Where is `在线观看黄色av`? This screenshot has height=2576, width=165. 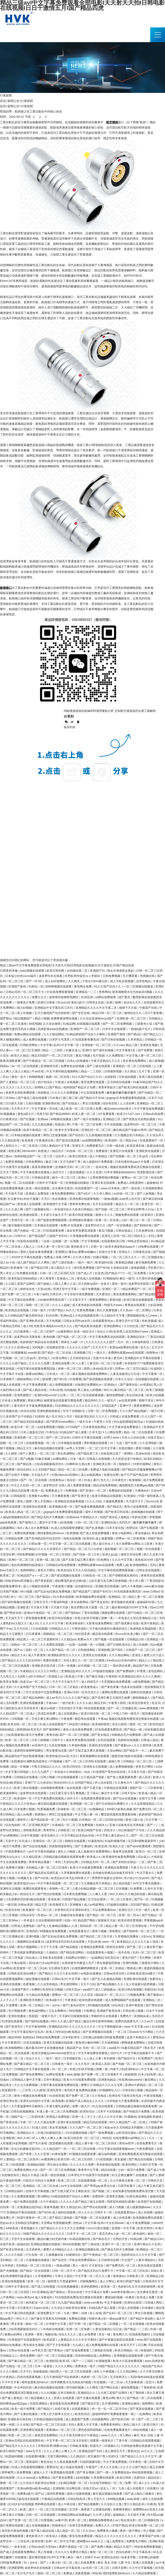
在线观看黄色av is located at coordinates (103, 1320).